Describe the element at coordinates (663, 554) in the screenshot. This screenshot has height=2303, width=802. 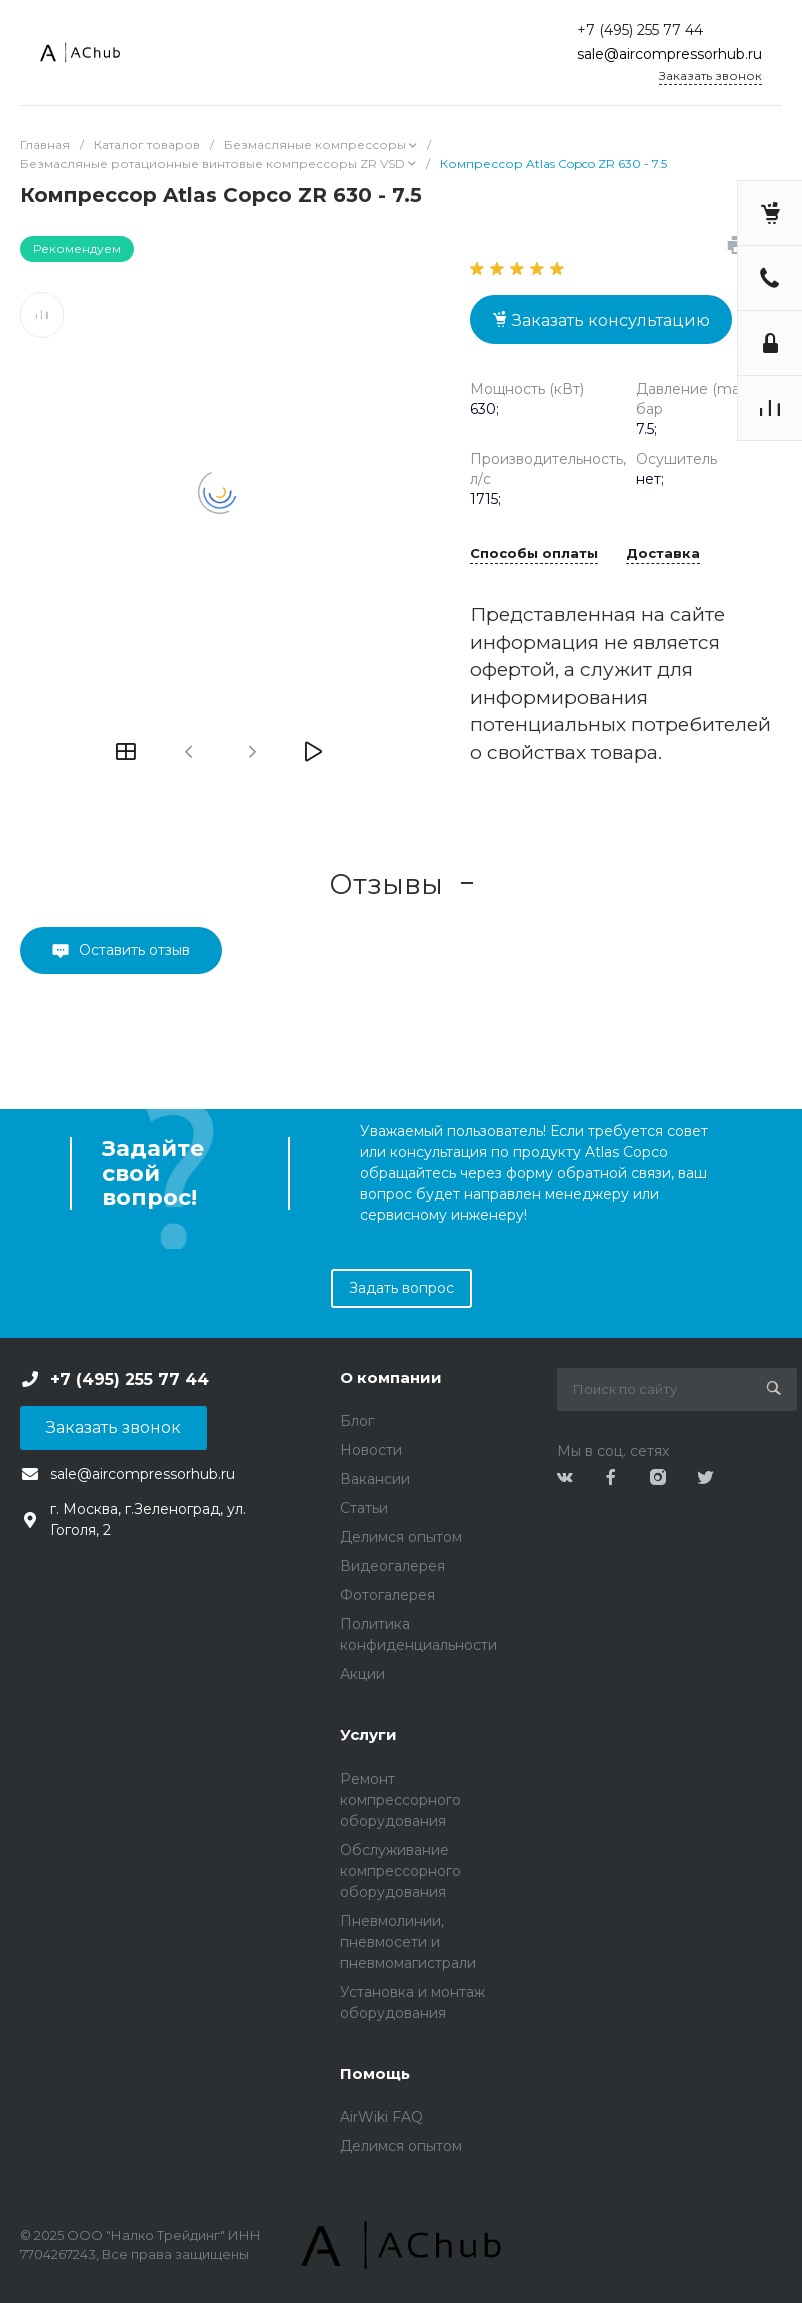
I see `Доставка` at that location.